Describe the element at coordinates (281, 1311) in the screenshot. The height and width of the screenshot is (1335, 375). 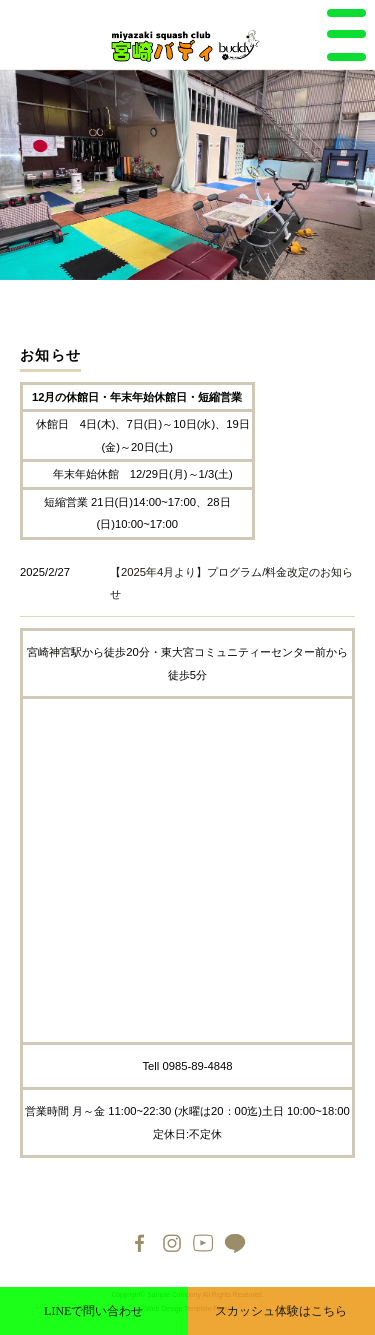
I see `スカッシュ体験はこちら` at that location.